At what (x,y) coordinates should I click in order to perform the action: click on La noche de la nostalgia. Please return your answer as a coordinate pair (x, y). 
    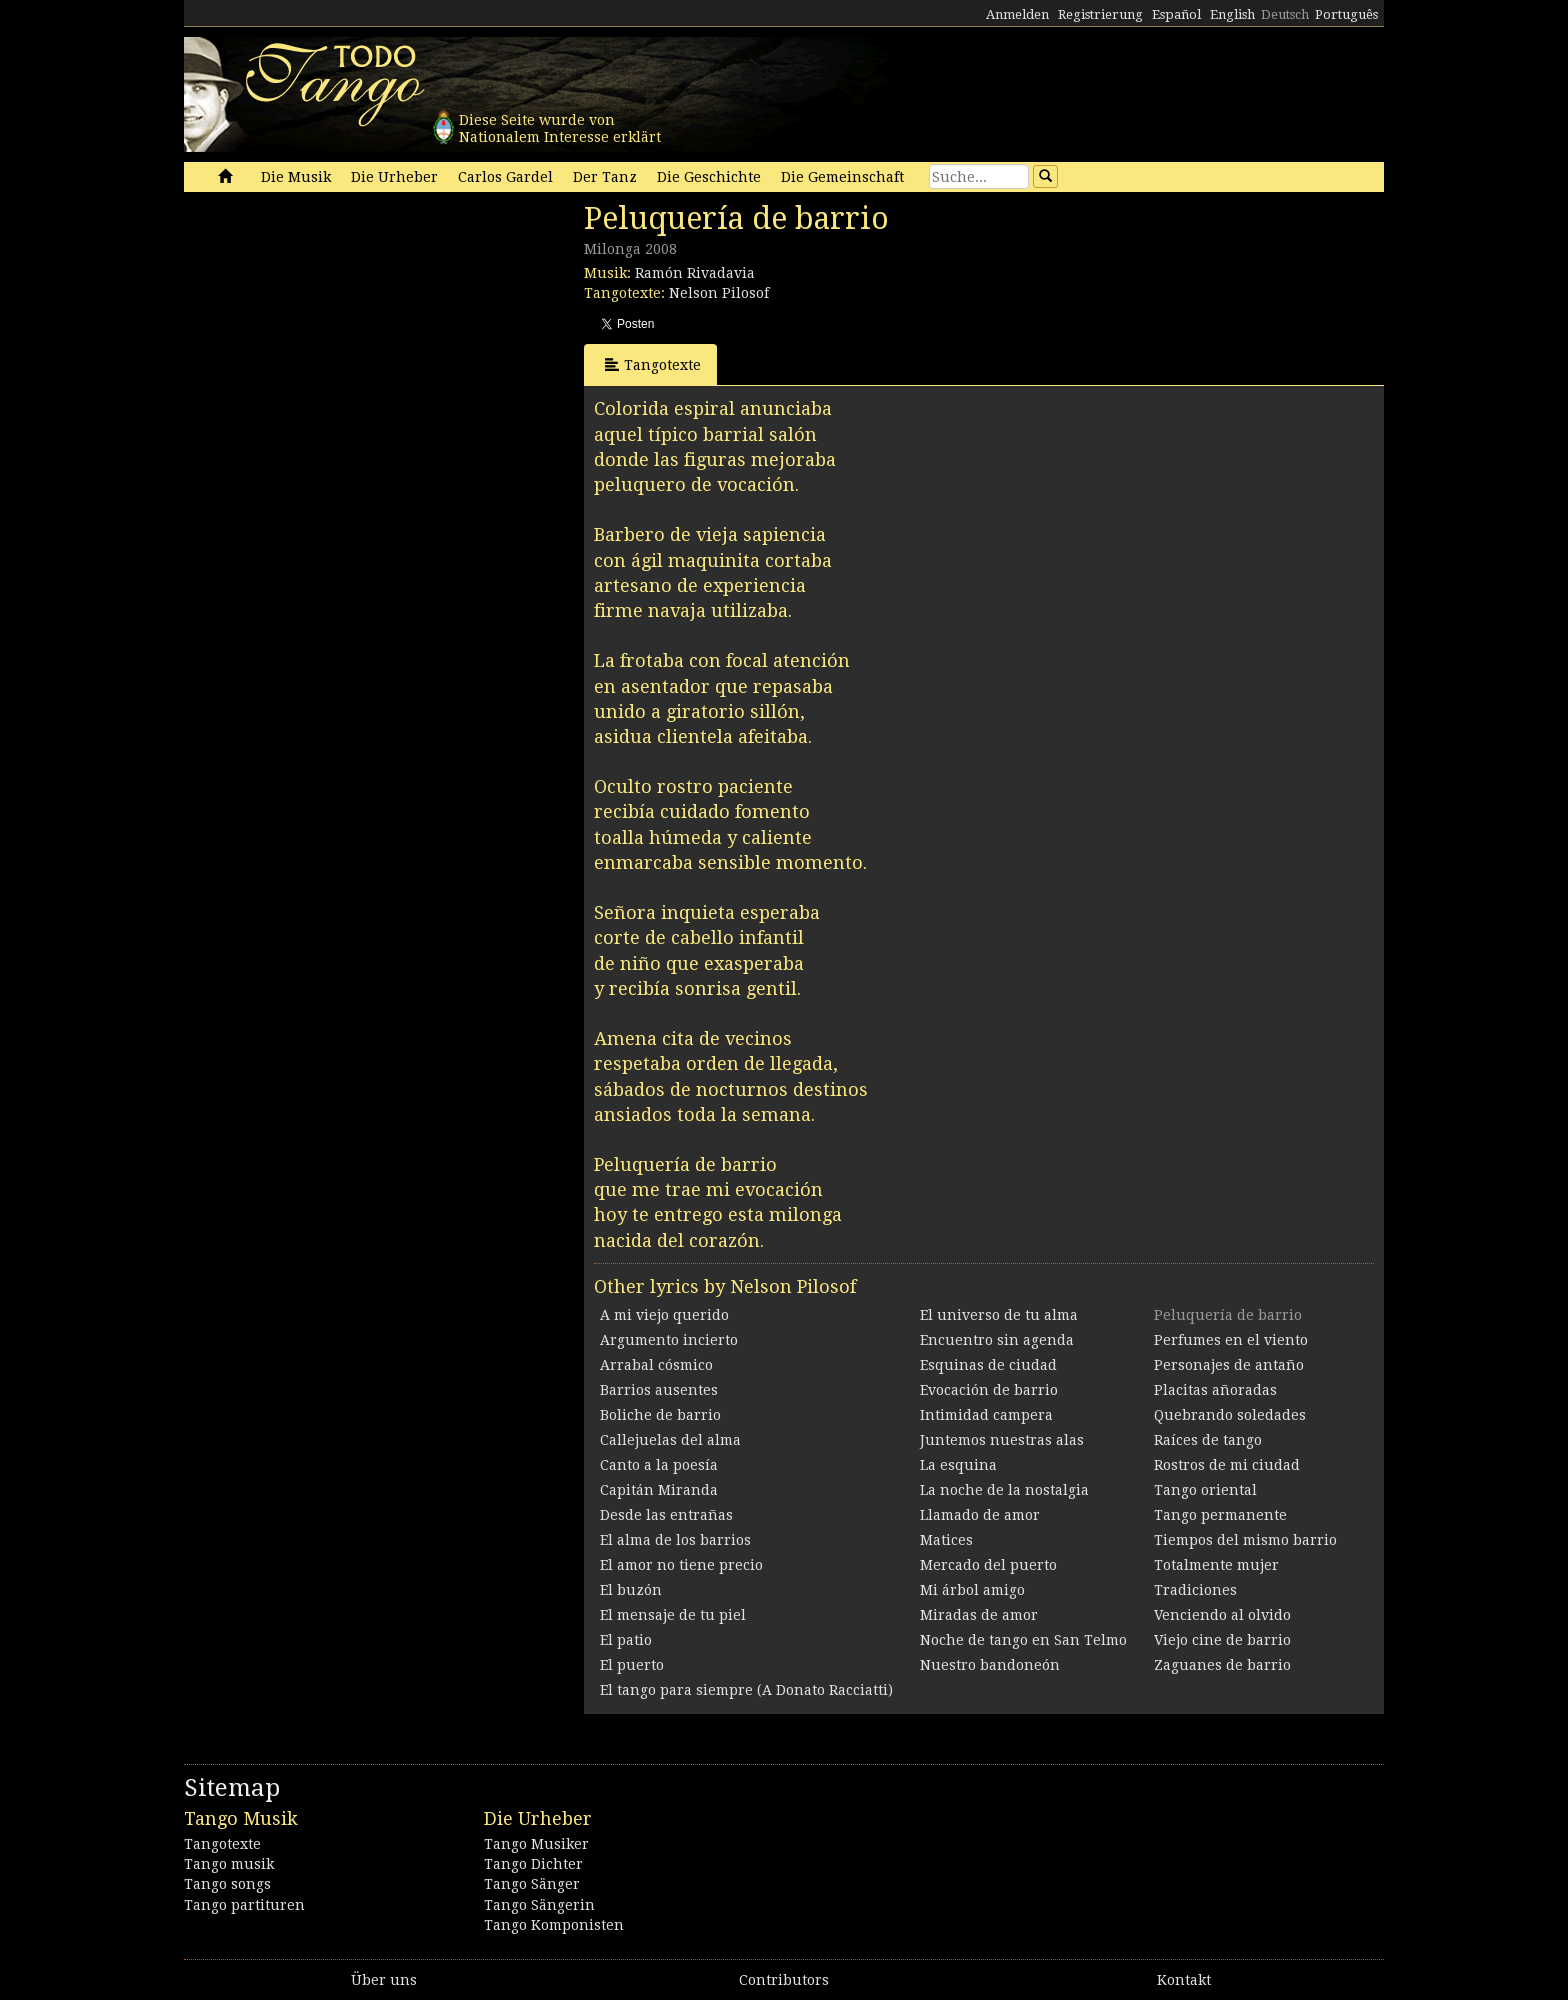
    Looking at the image, I should click on (1004, 1490).